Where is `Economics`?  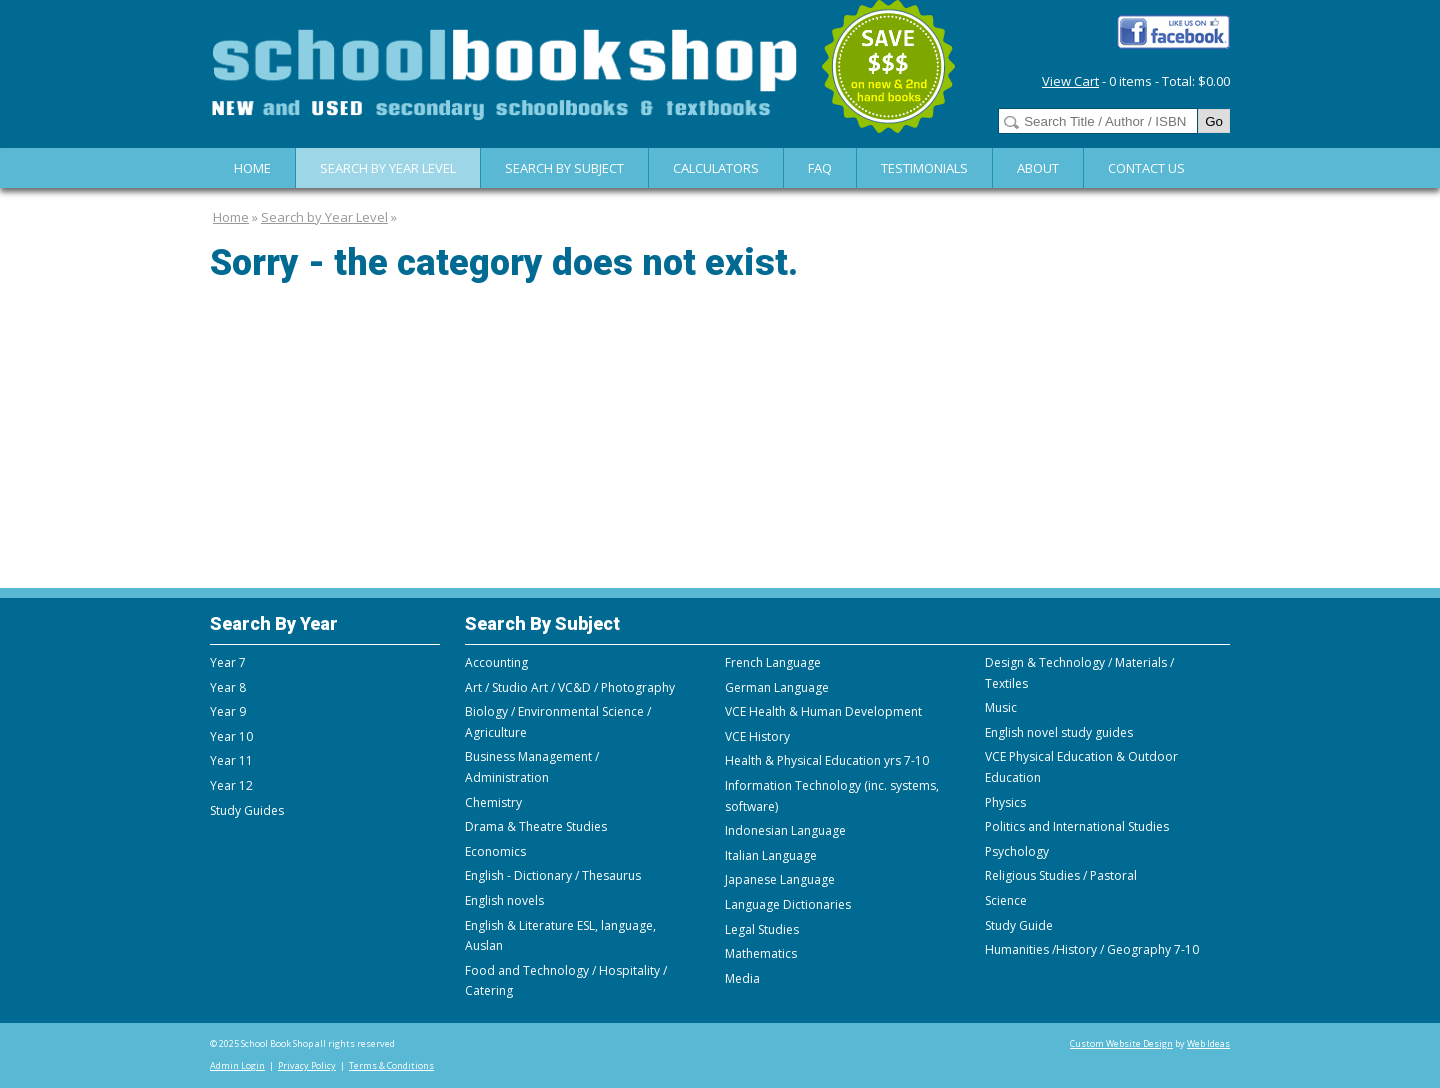 Economics is located at coordinates (495, 851).